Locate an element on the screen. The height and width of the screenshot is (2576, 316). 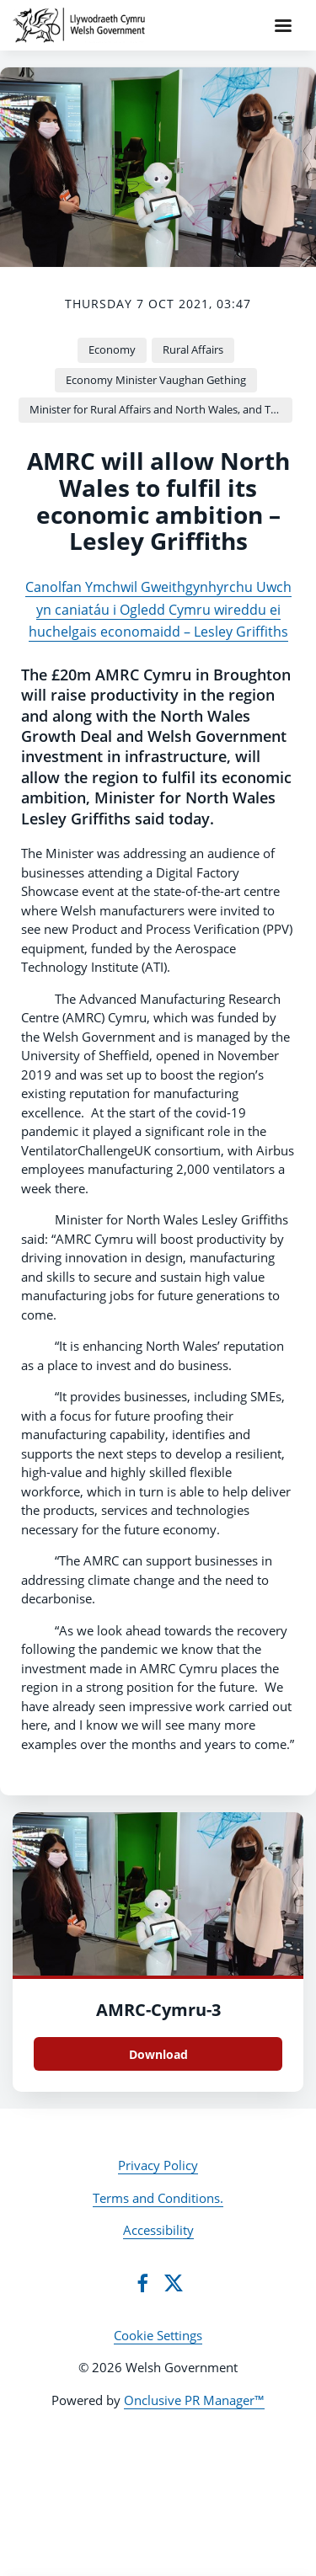
[Facebook] is located at coordinates (142, 2283).